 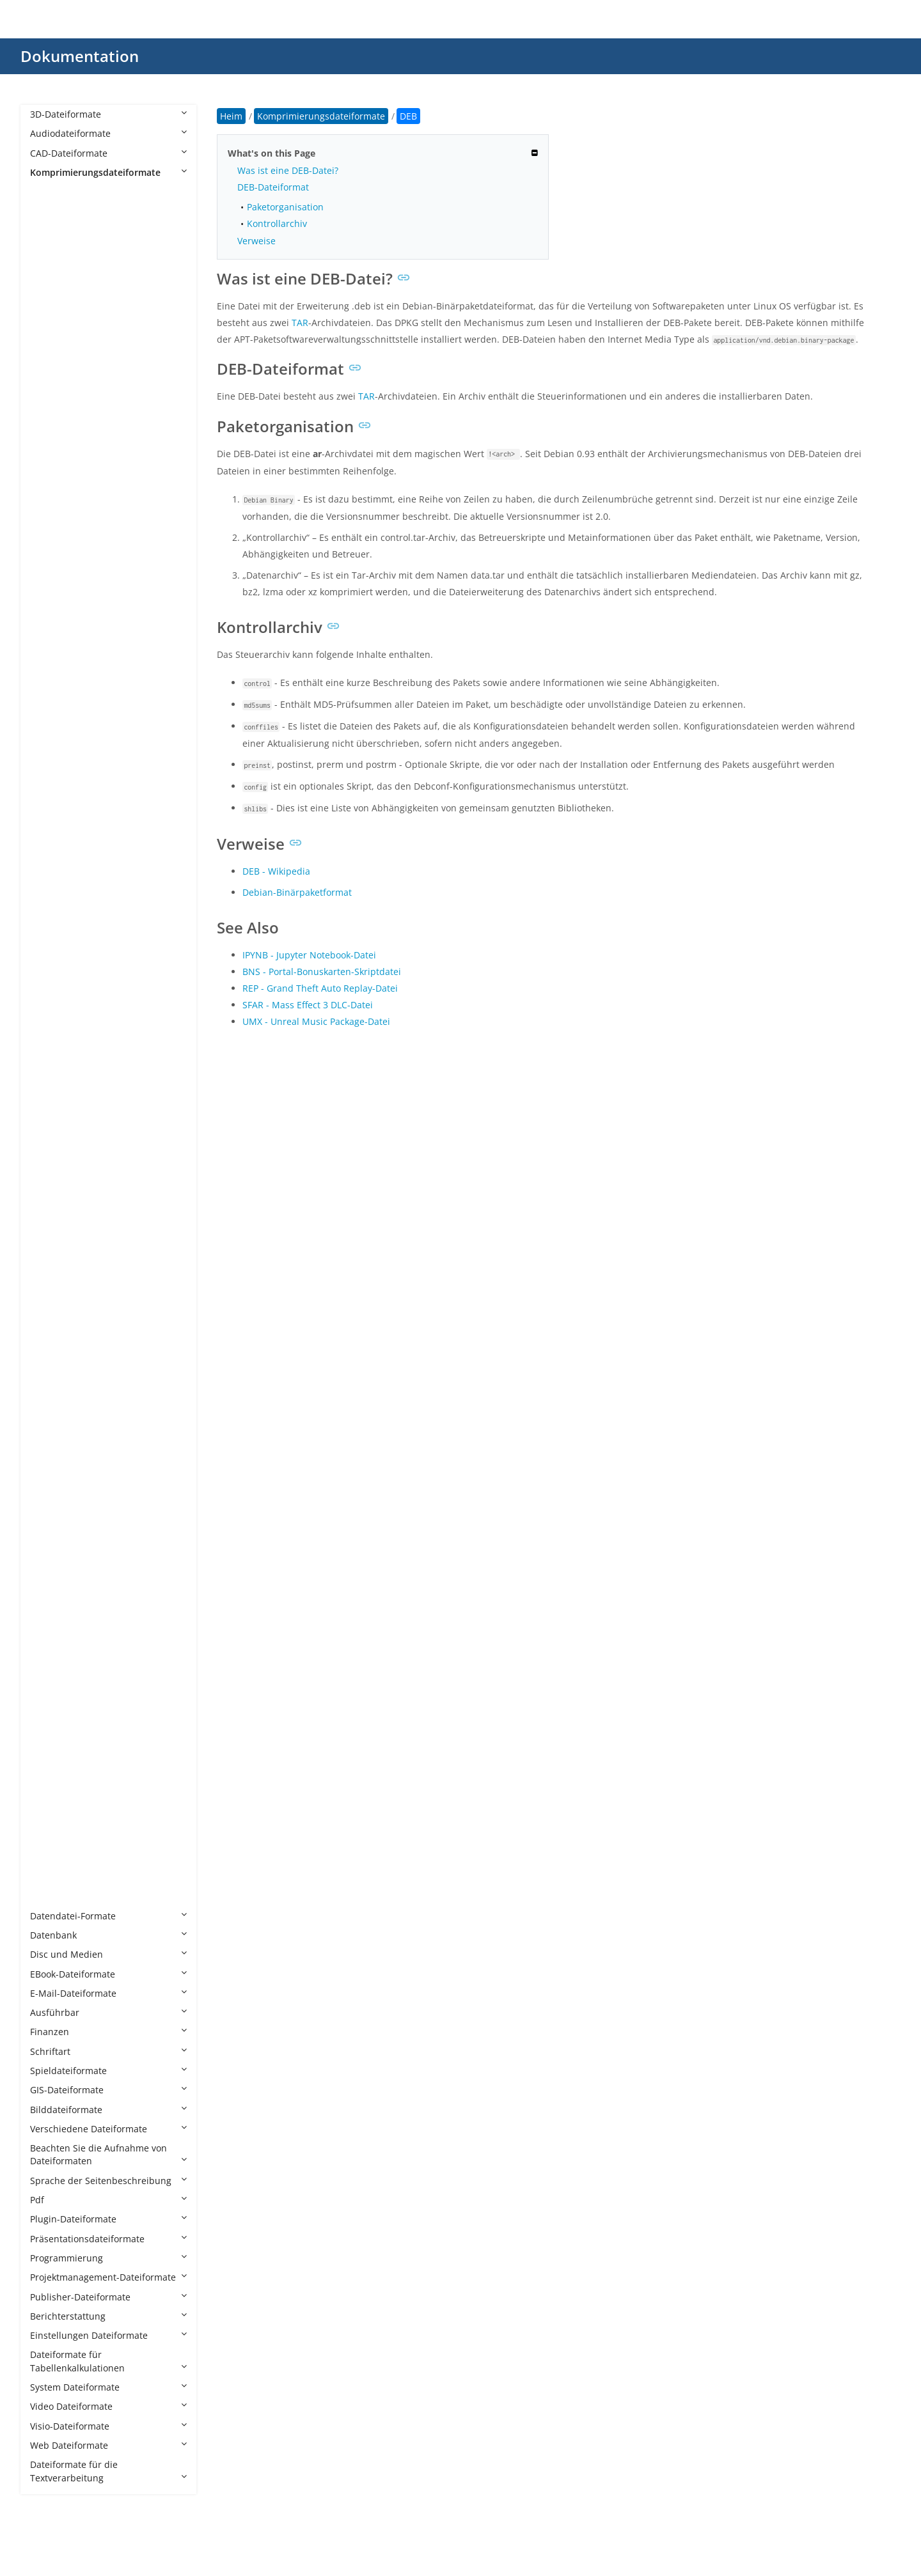 I want to click on DEB-Dateiformat, so click(x=273, y=187).